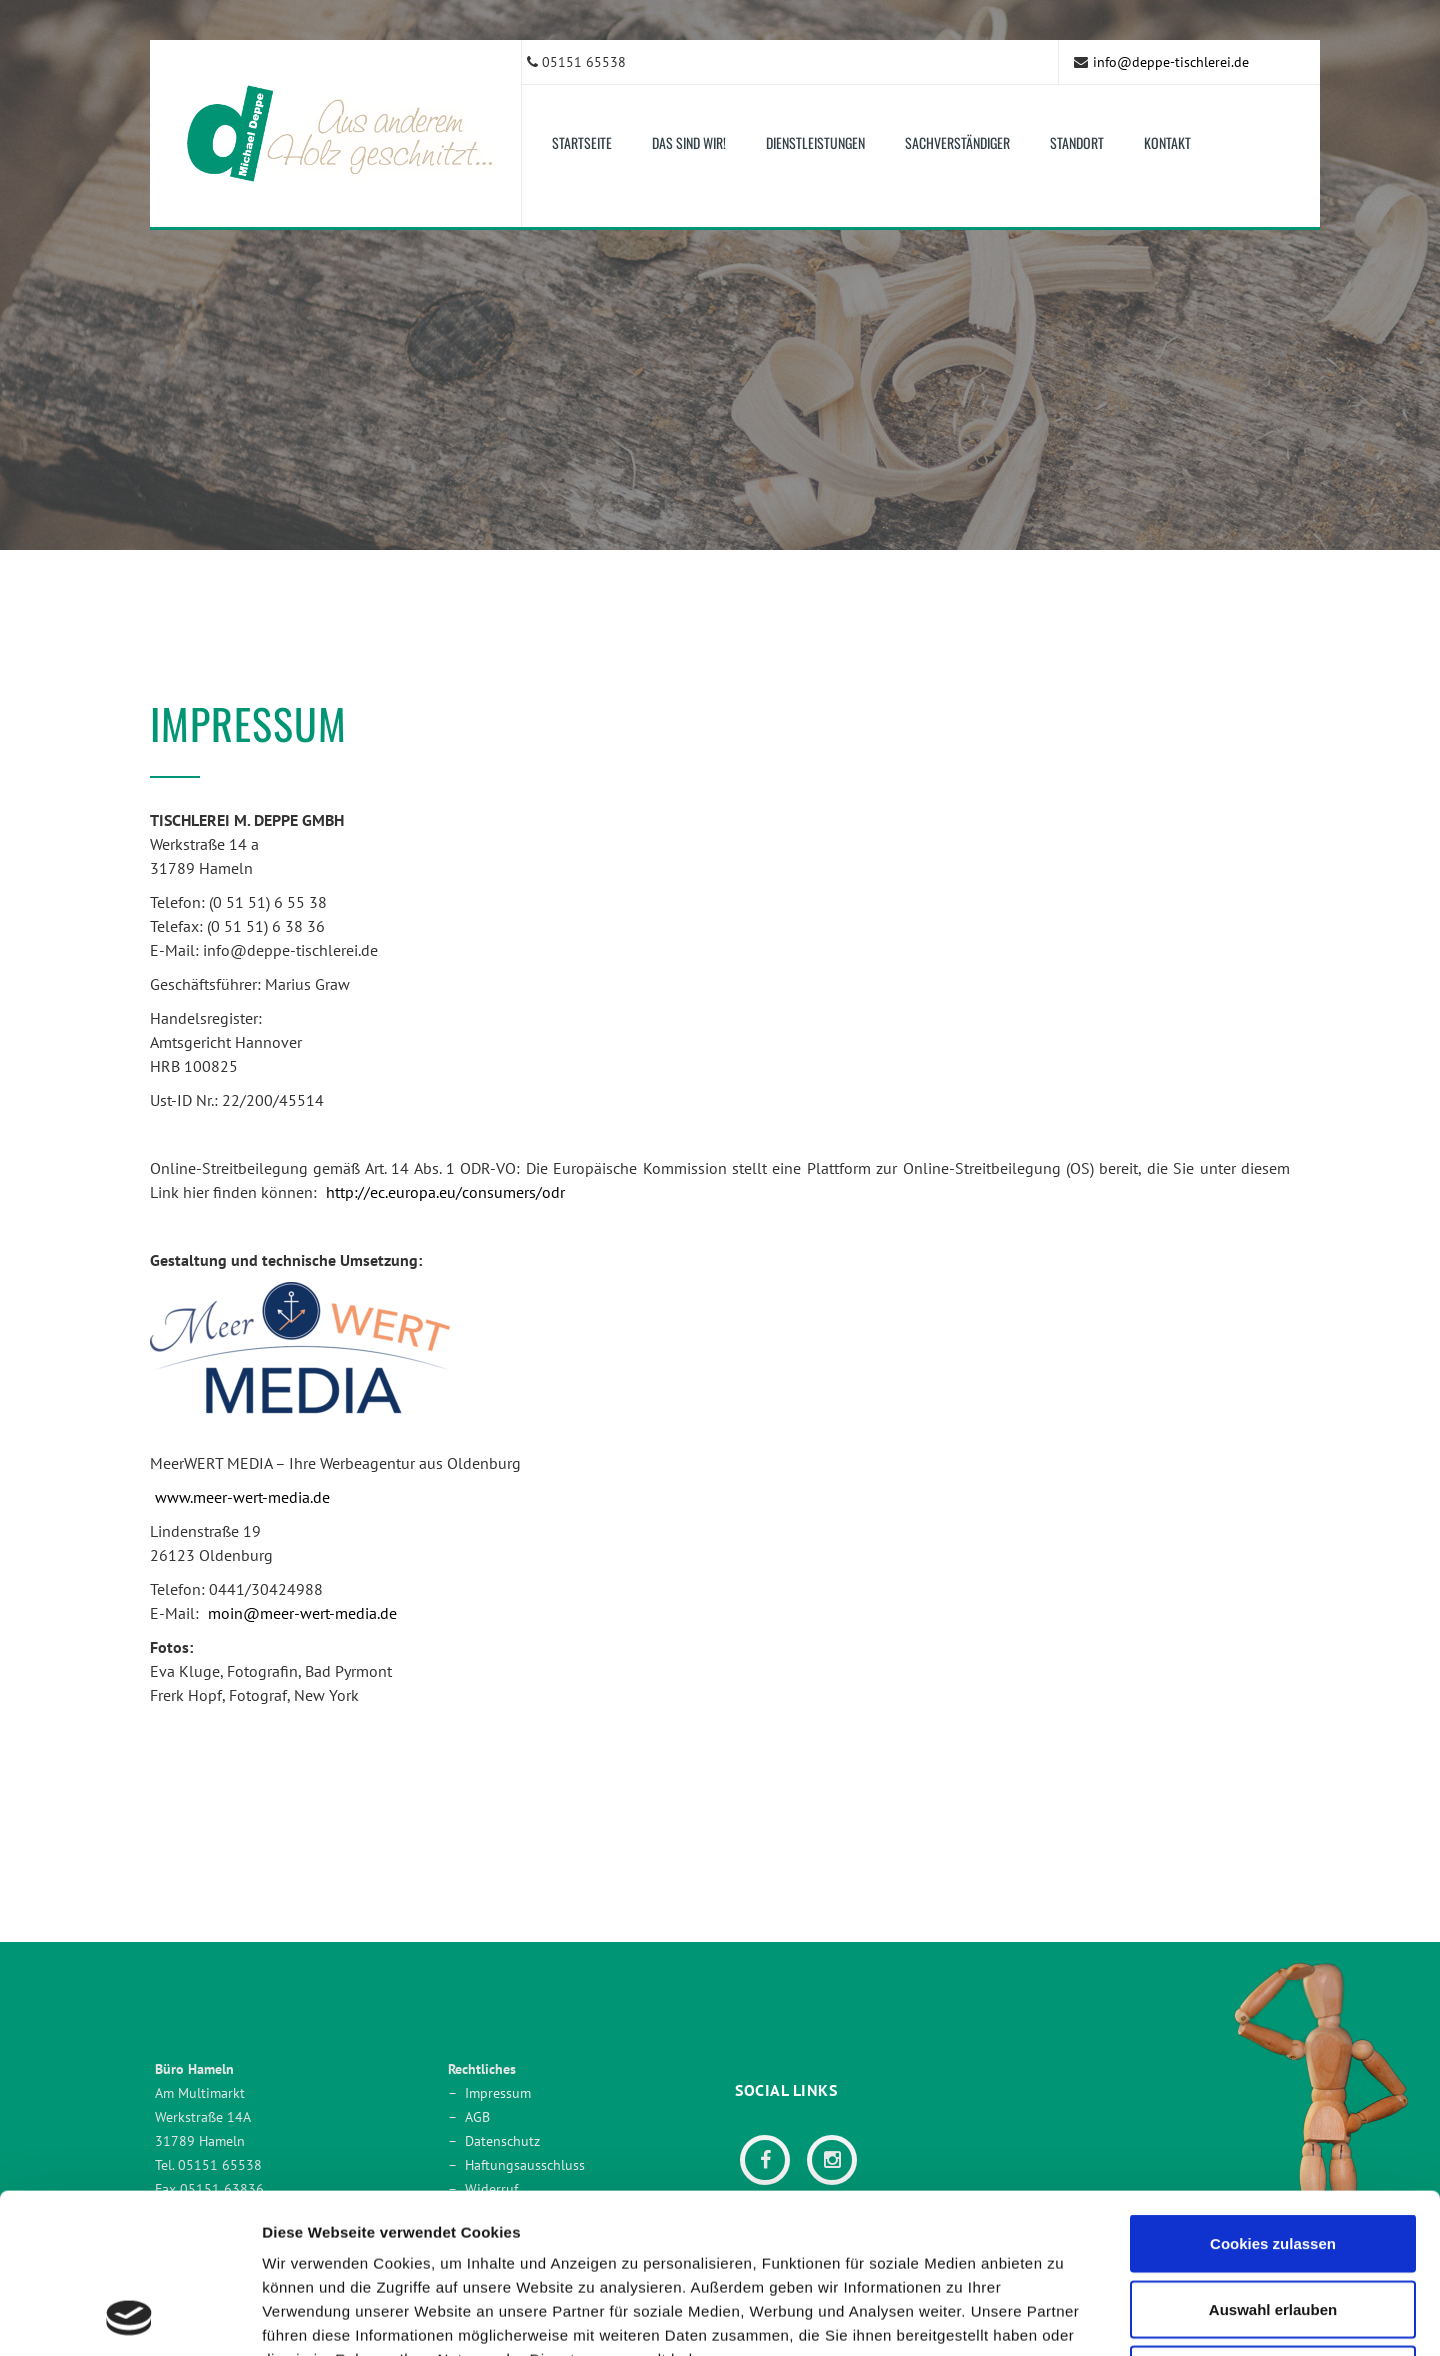  I want to click on info@deppe-tischlerei.de, so click(1171, 62).